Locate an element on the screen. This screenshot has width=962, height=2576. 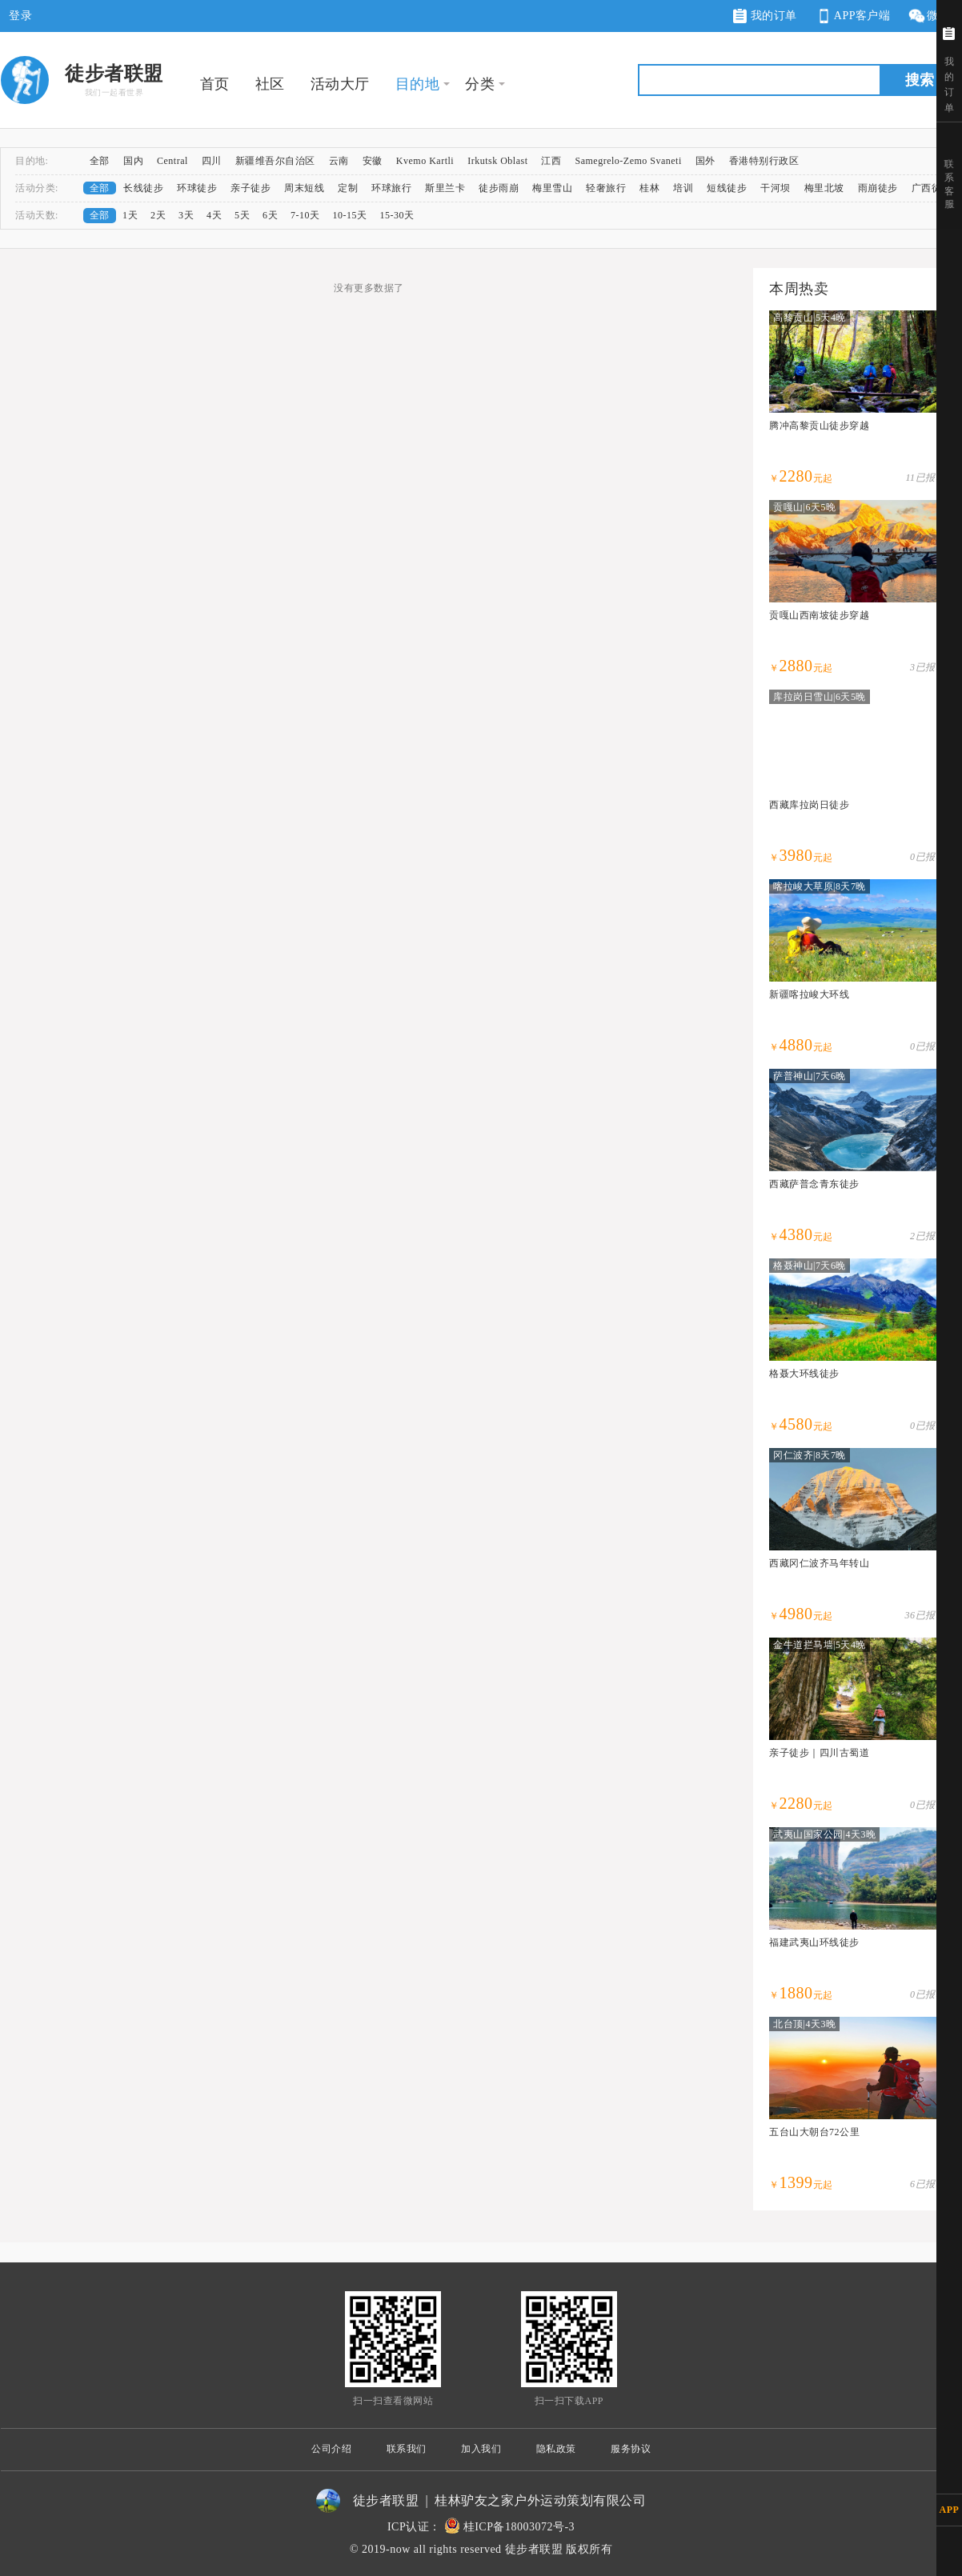
分类 is located at coordinates (480, 84).